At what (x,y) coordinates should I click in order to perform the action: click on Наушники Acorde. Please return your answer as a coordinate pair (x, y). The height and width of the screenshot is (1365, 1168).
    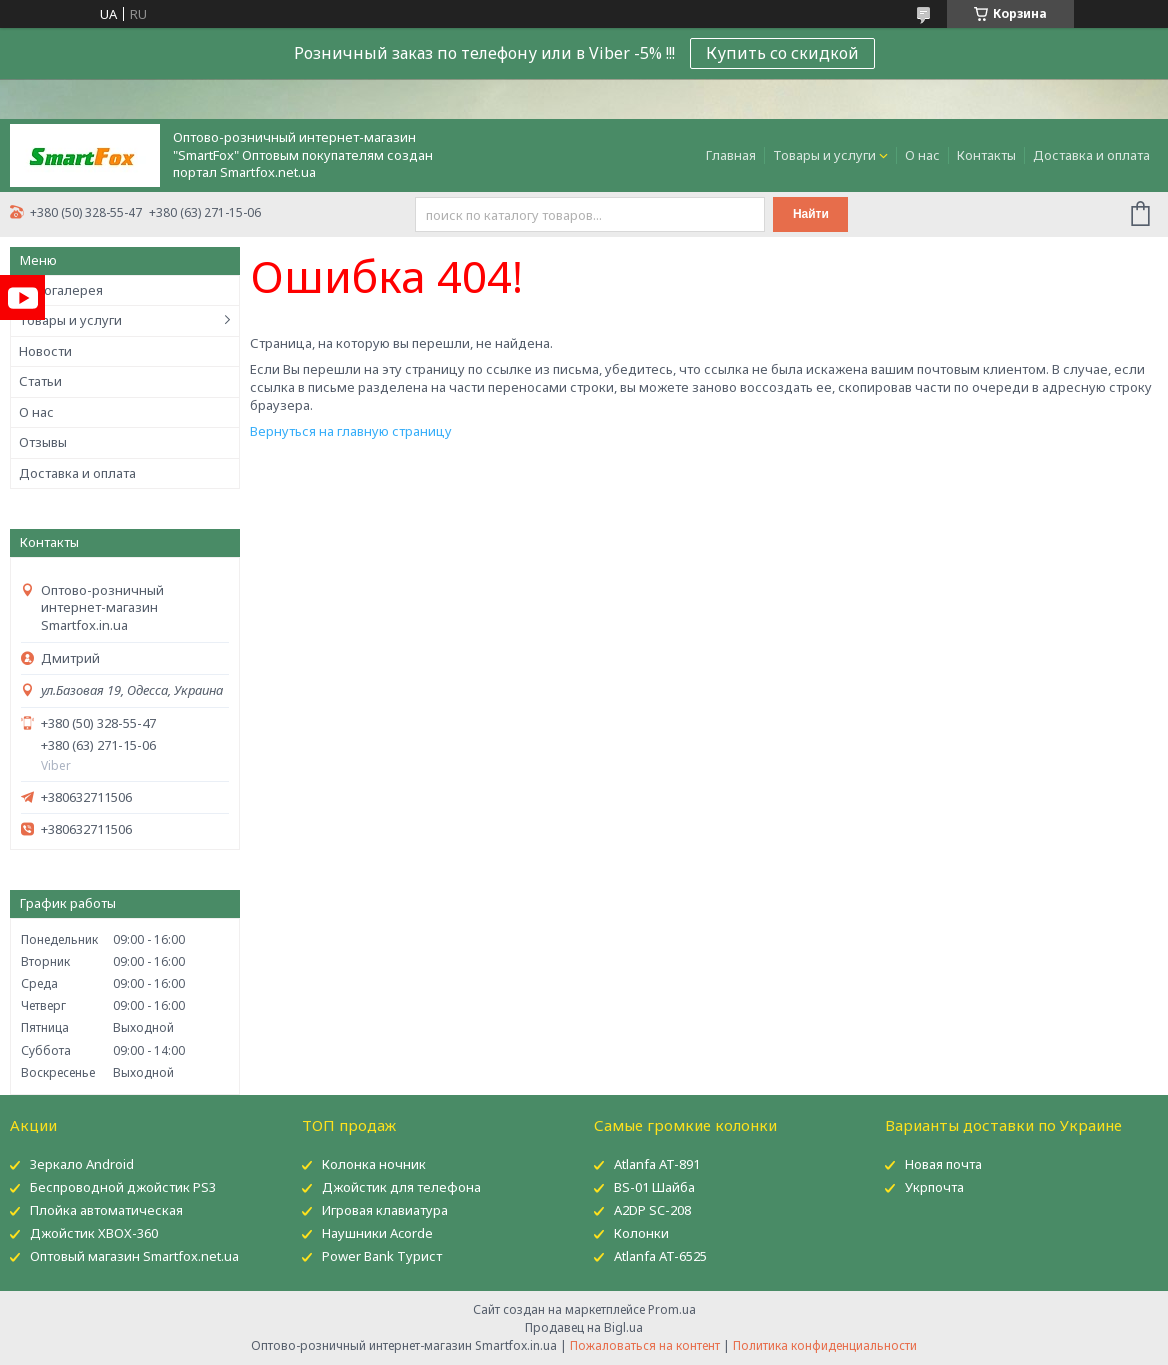
    Looking at the image, I should click on (377, 1233).